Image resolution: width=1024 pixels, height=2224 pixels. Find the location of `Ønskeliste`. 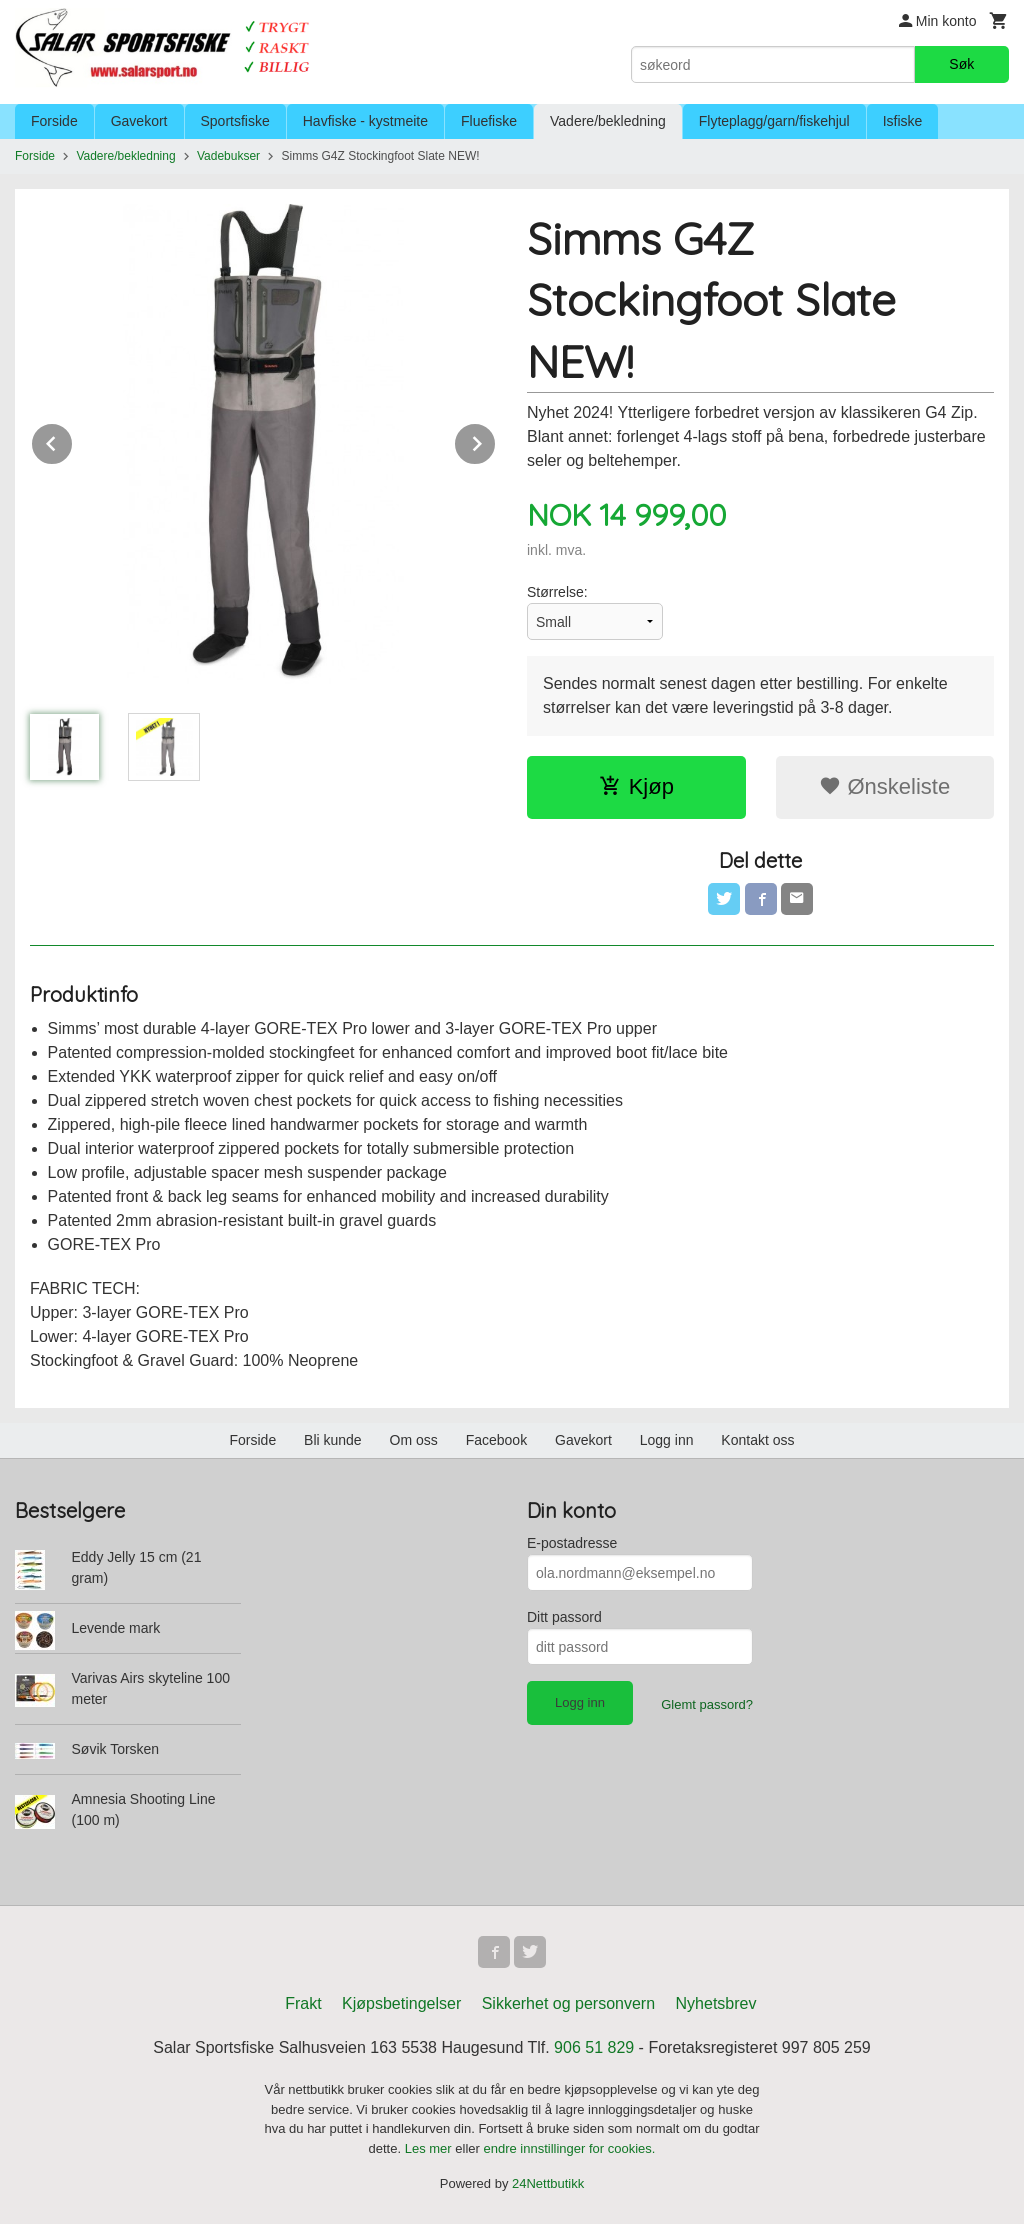

Ønskeliste is located at coordinates (884, 786).